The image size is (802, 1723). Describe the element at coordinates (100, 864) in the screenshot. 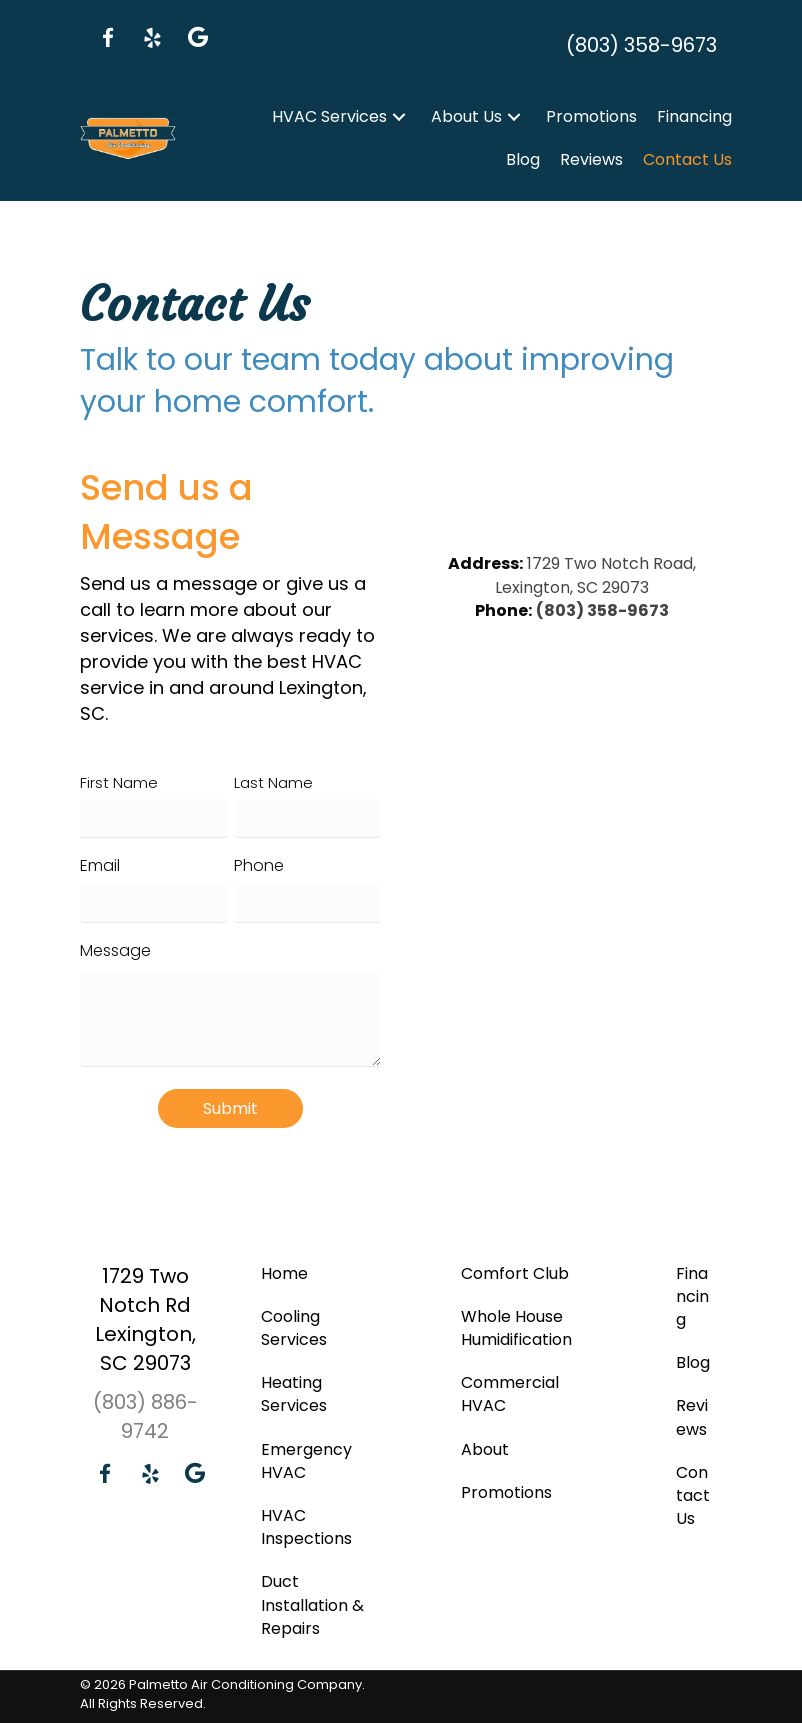

I see `Email` at that location.